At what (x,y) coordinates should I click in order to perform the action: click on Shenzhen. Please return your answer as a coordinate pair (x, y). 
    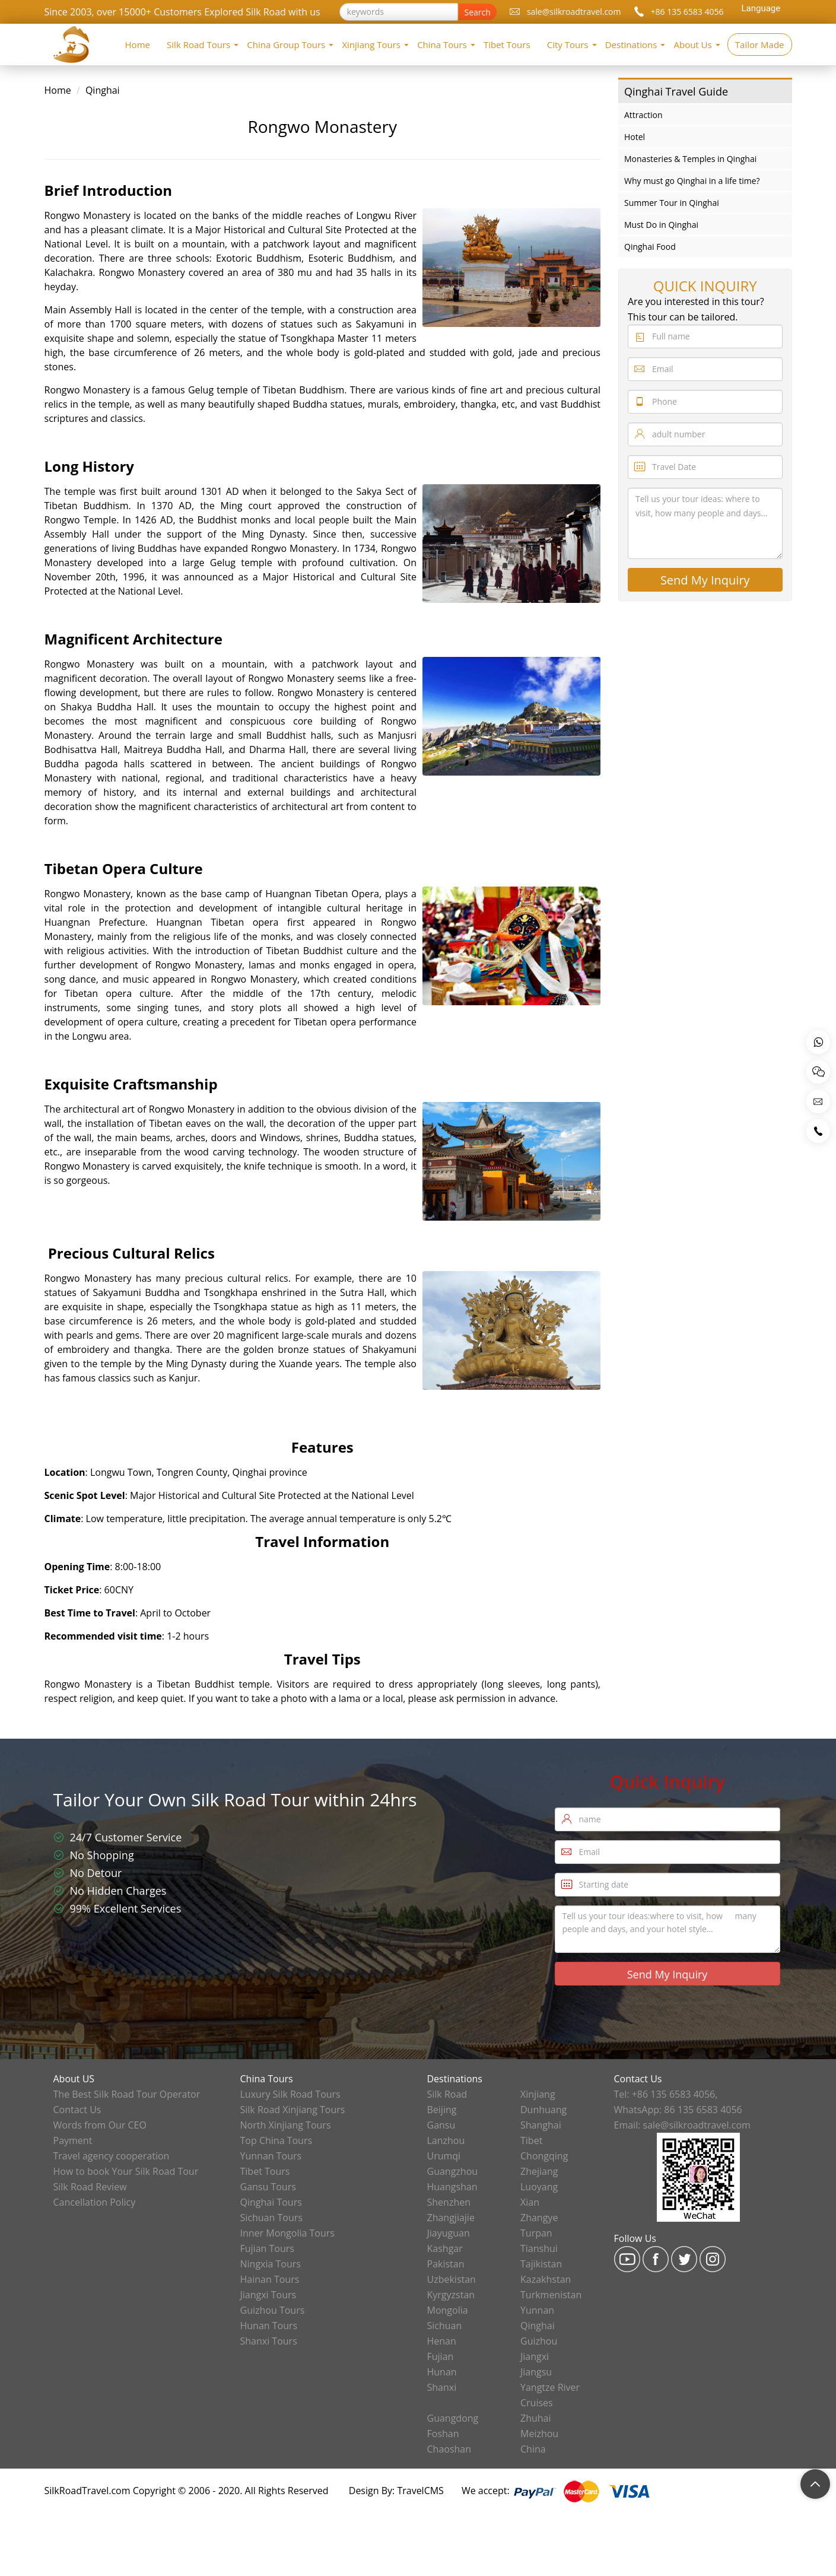
    Looking at the image, I should click on (449, 2202).